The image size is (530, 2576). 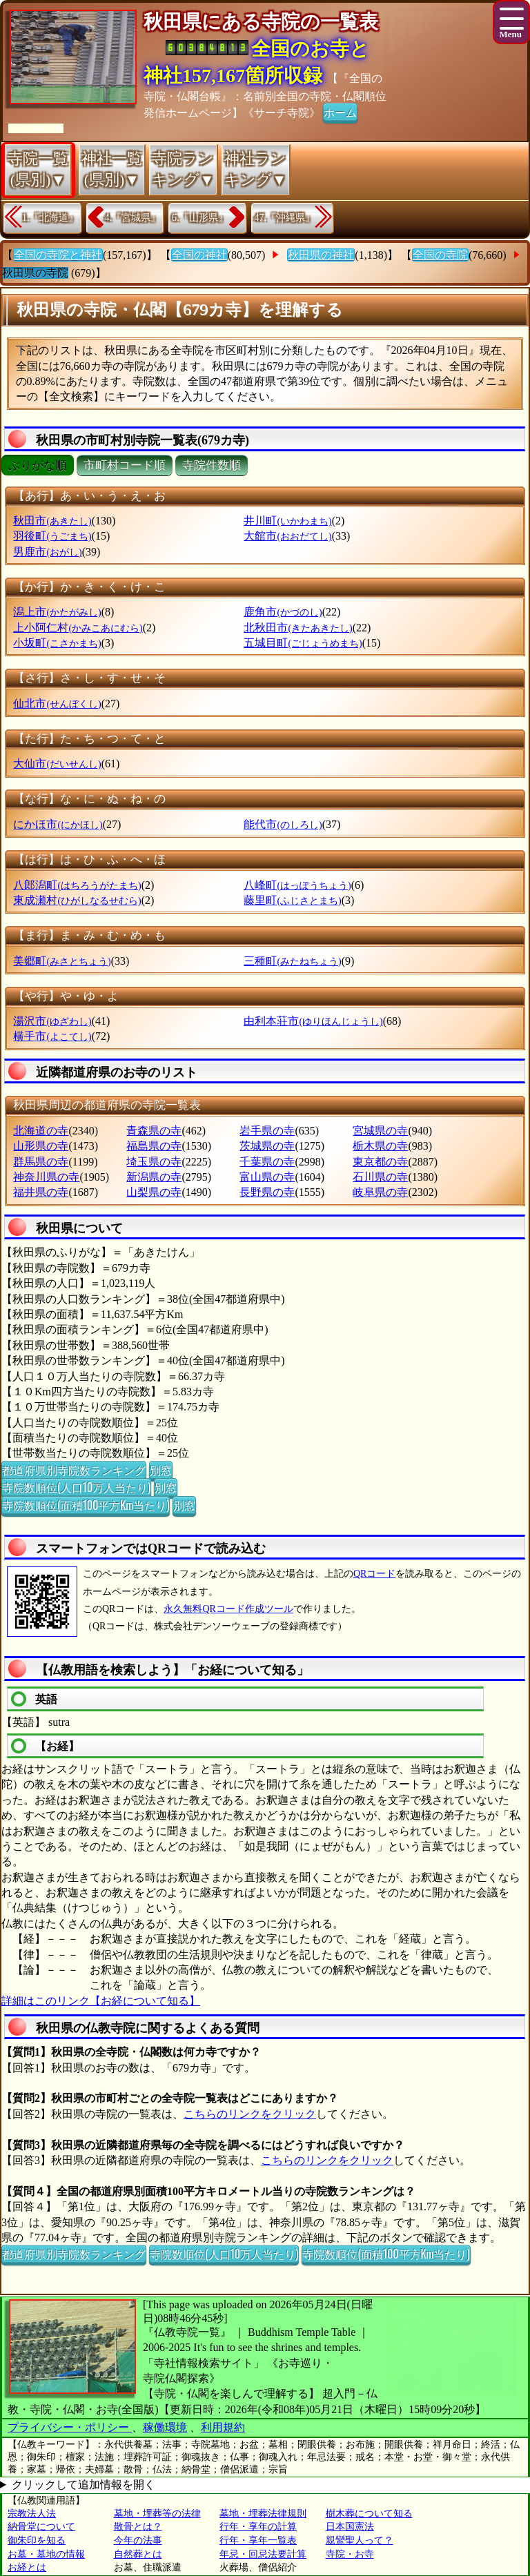 What do you see at coordinates (340, 112) in the screenshot?
I see `ホーム` at bounding box center [340, 112].